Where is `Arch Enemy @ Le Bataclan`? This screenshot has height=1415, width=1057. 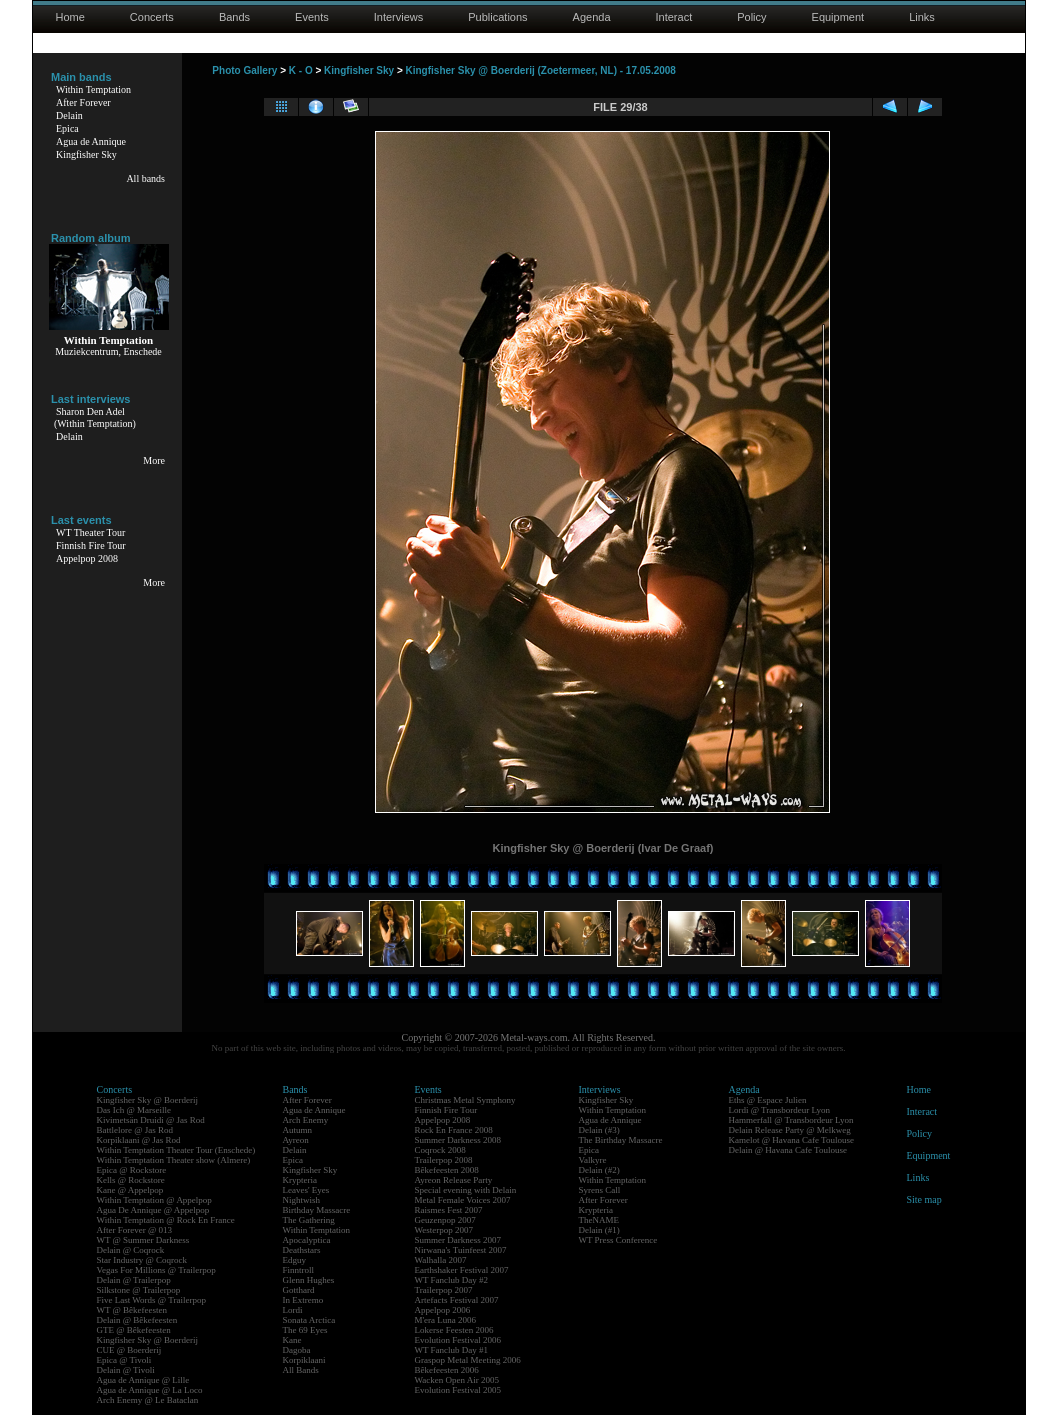 Arch Enemy @ Le Bataclan is located at coordinates (148, 1400).